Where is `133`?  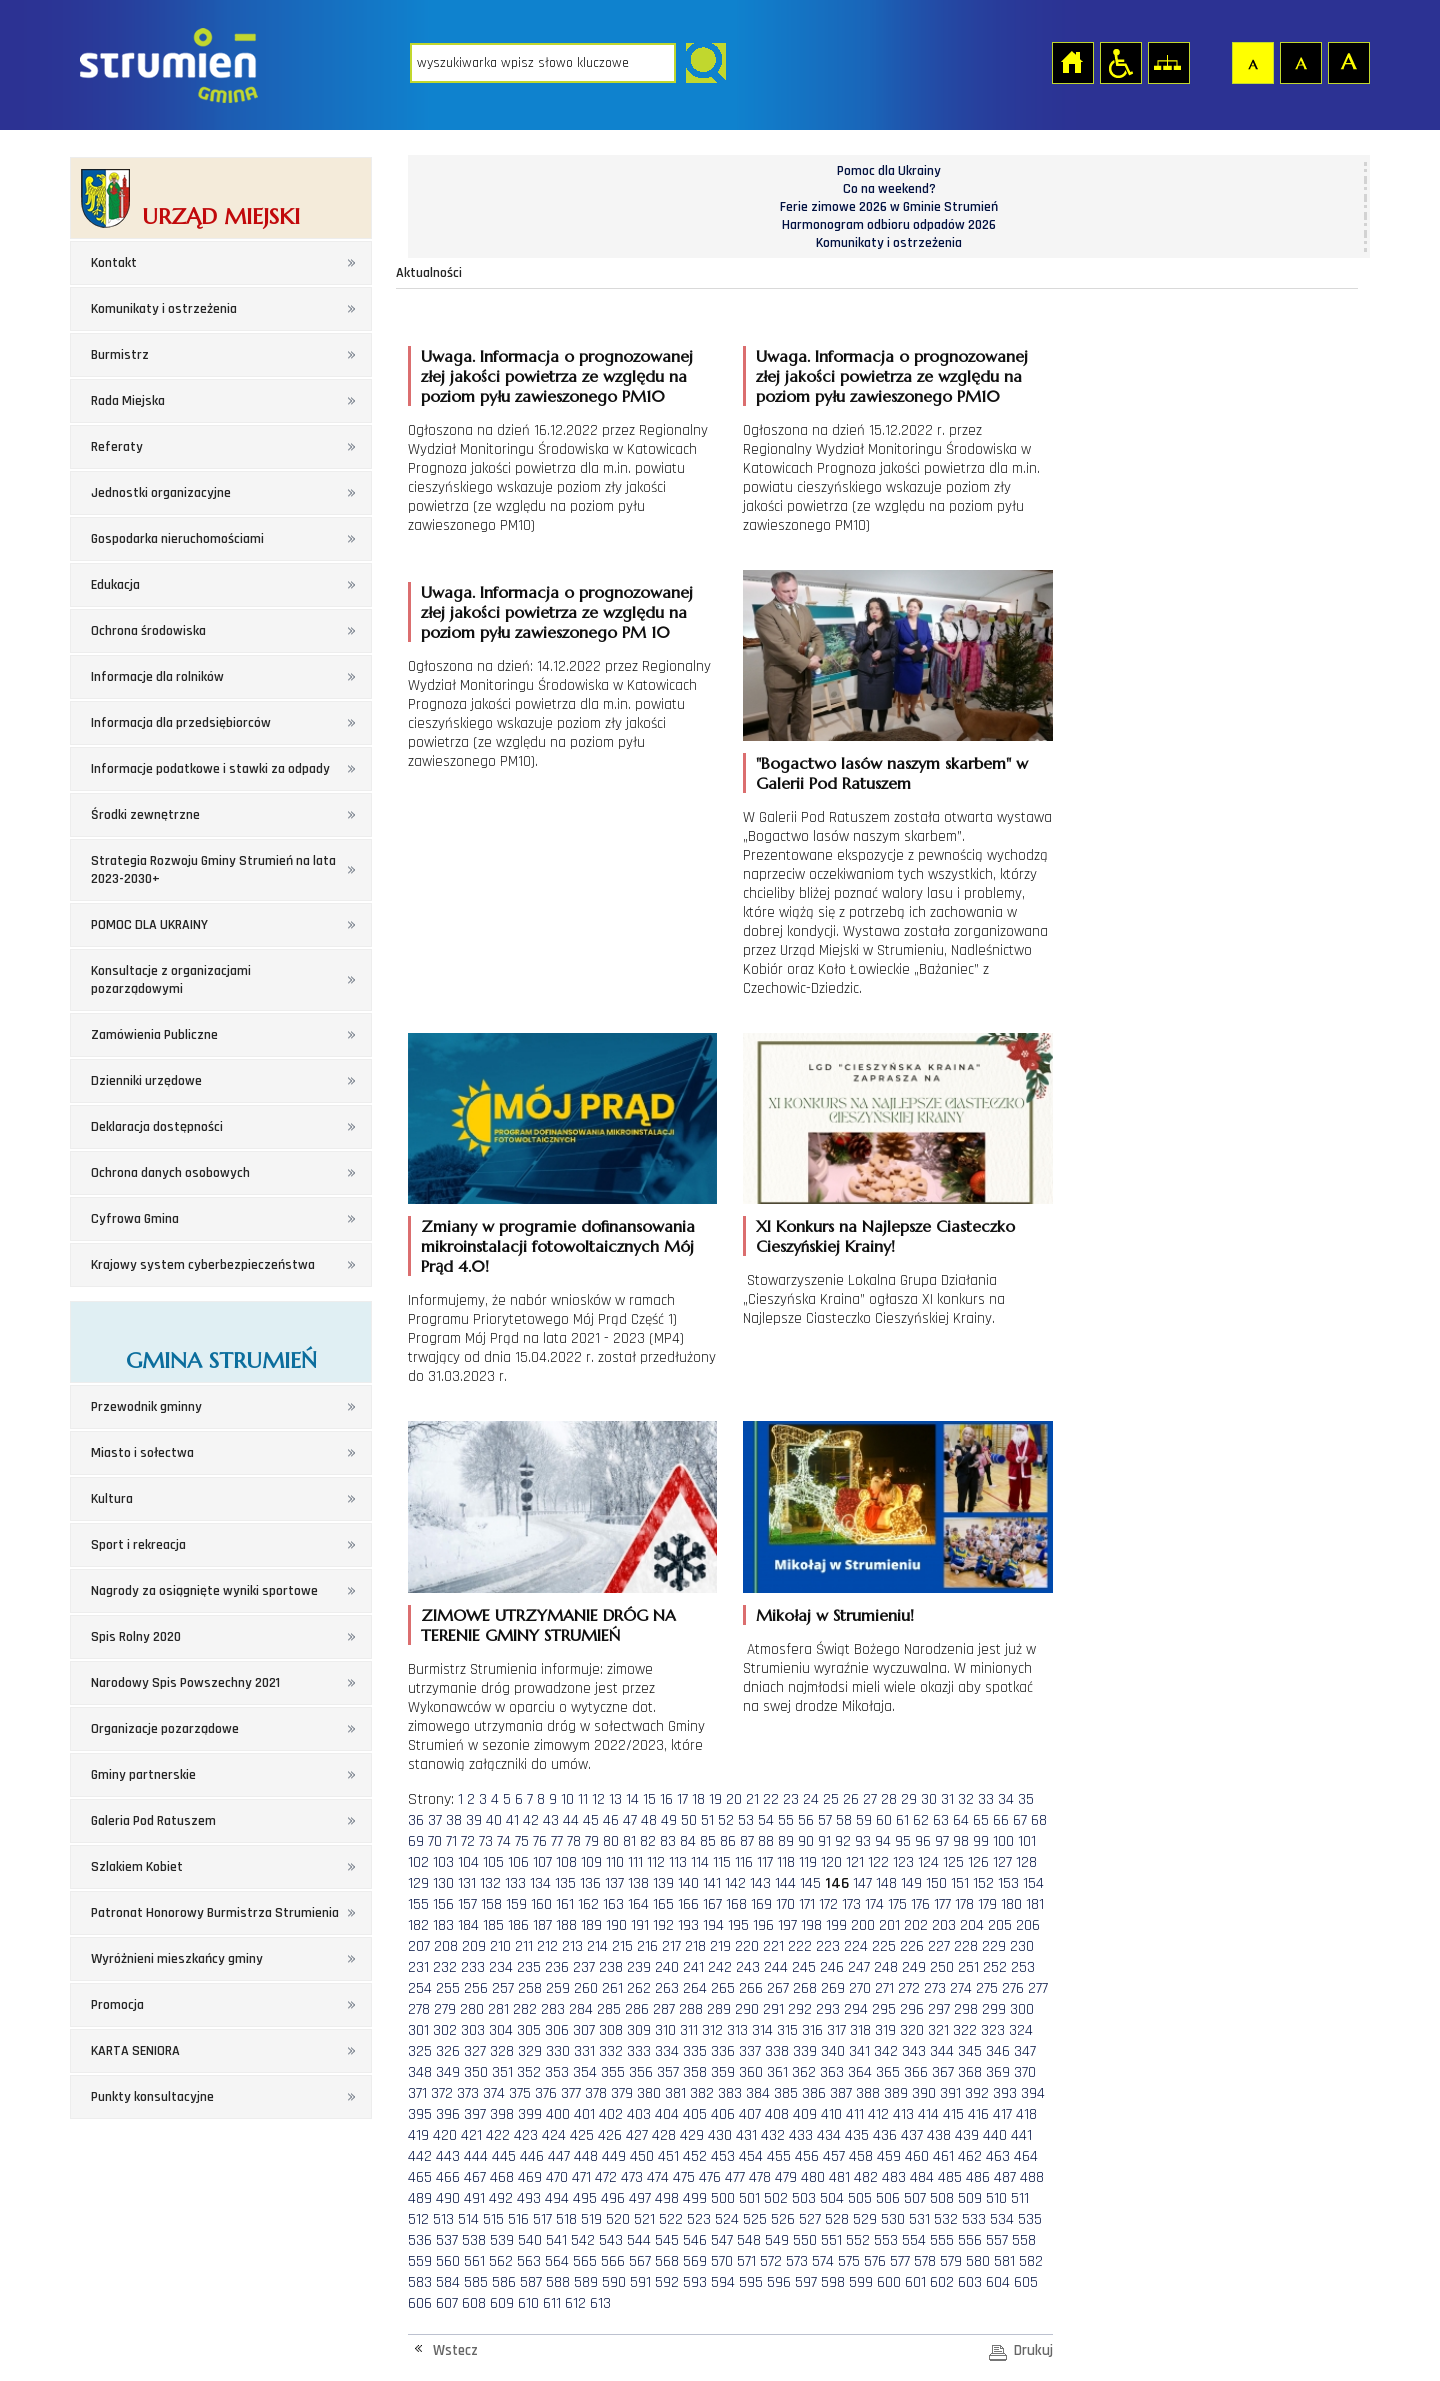
133 is located at coordinates (515, 1883).